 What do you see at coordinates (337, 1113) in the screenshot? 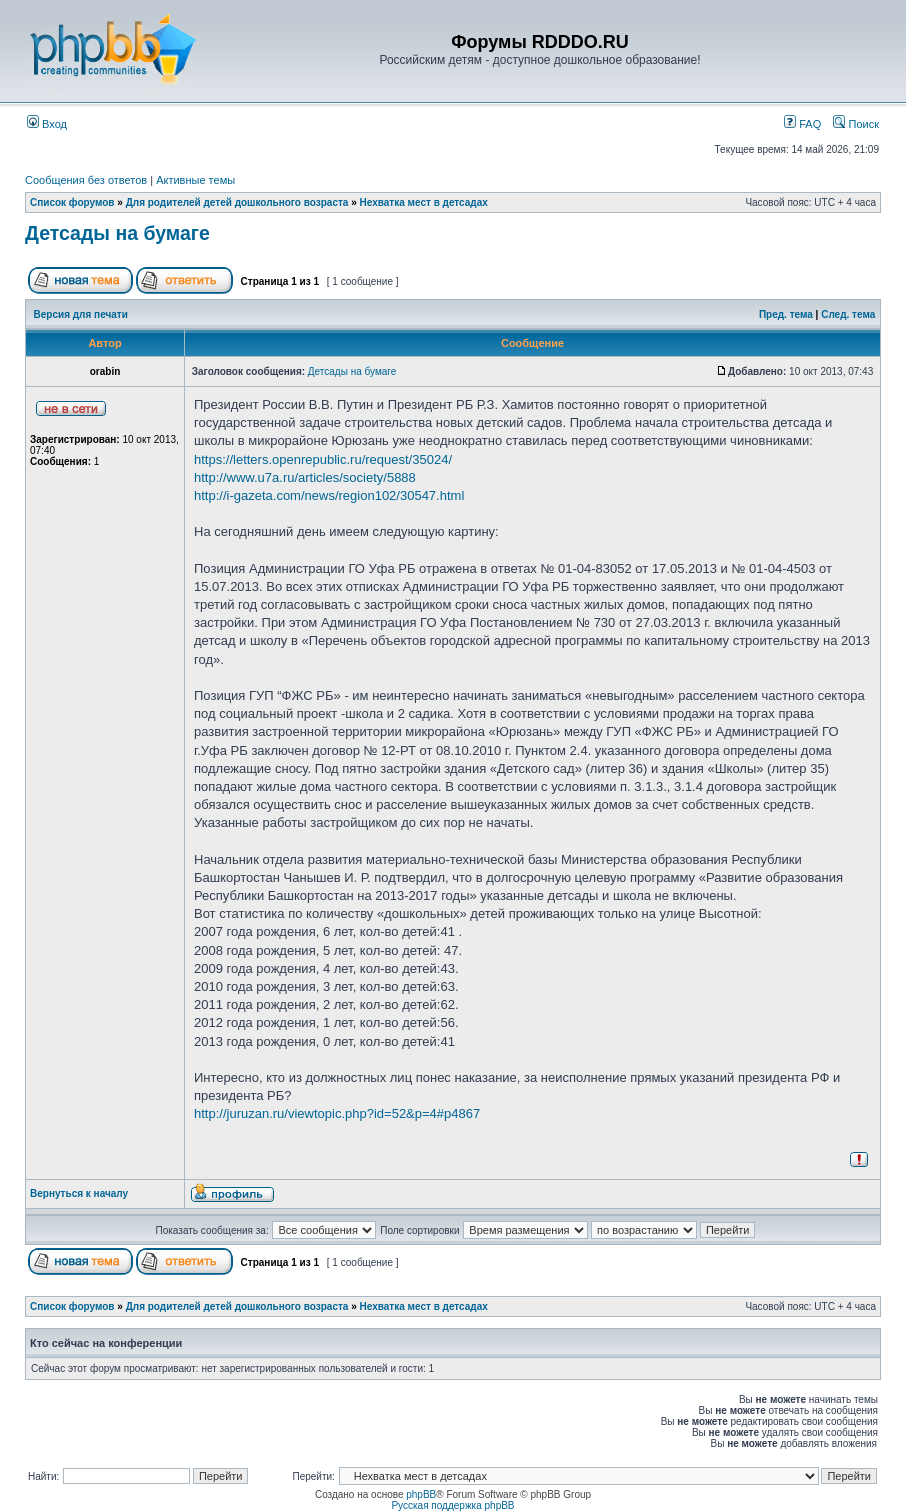
I see `http://juruzan.ru/viewtopic.php?id=52&p=4#p4867` at bounding box center [337, 1113].